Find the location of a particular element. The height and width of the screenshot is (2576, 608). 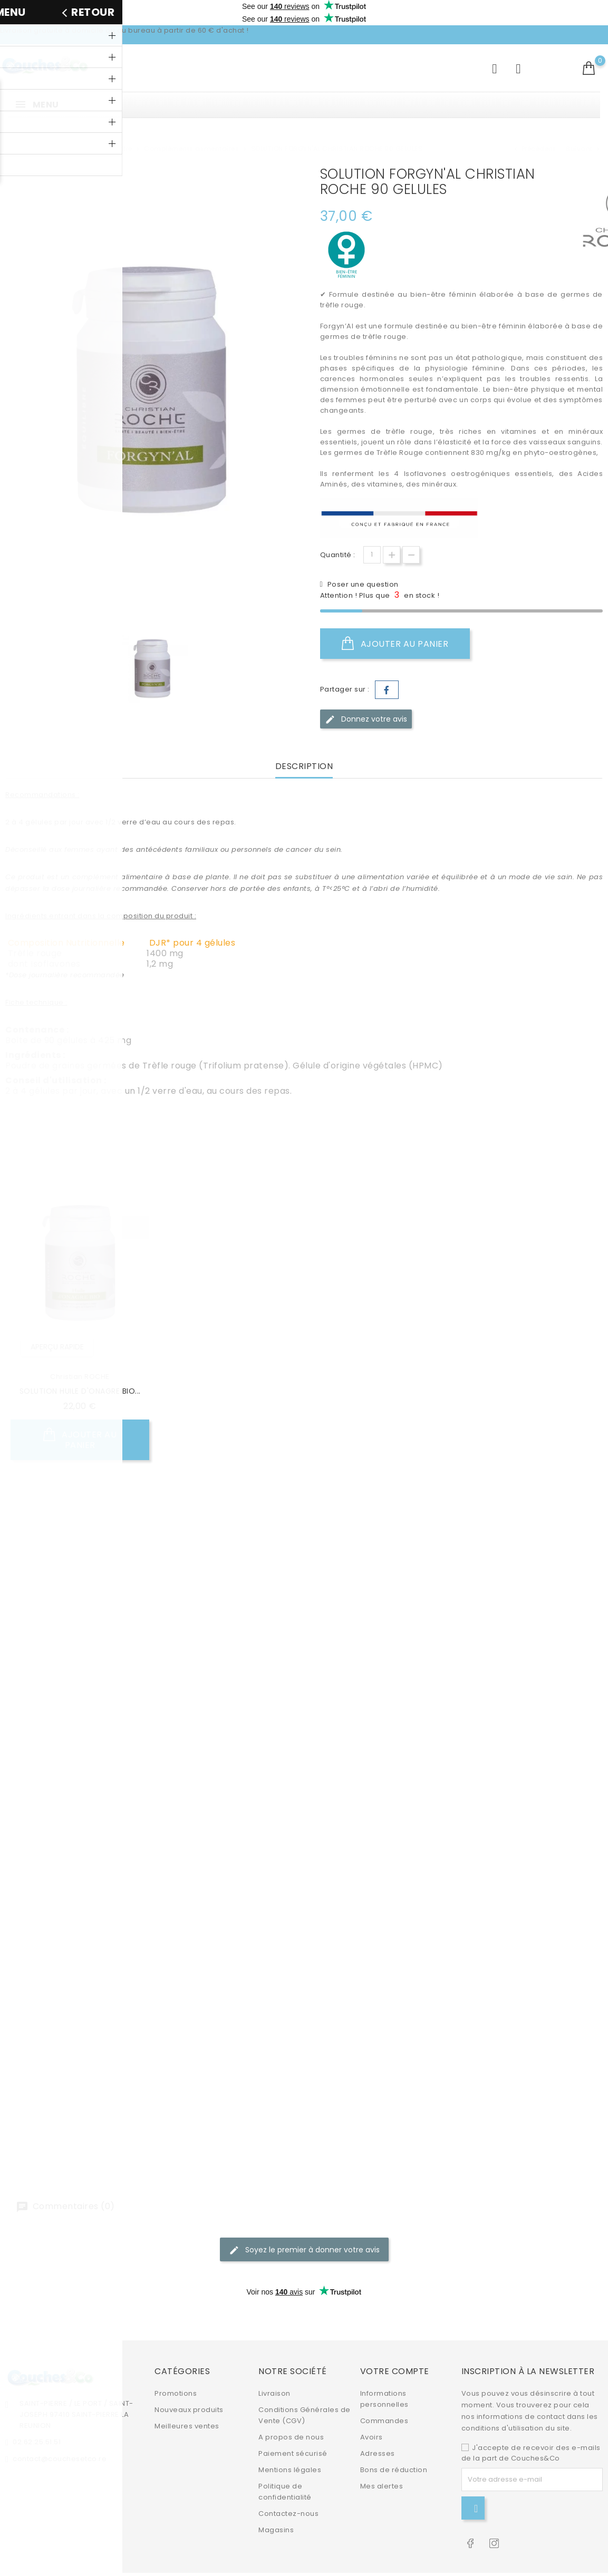

Contactez-nous is located at coordinates (288, 2490).